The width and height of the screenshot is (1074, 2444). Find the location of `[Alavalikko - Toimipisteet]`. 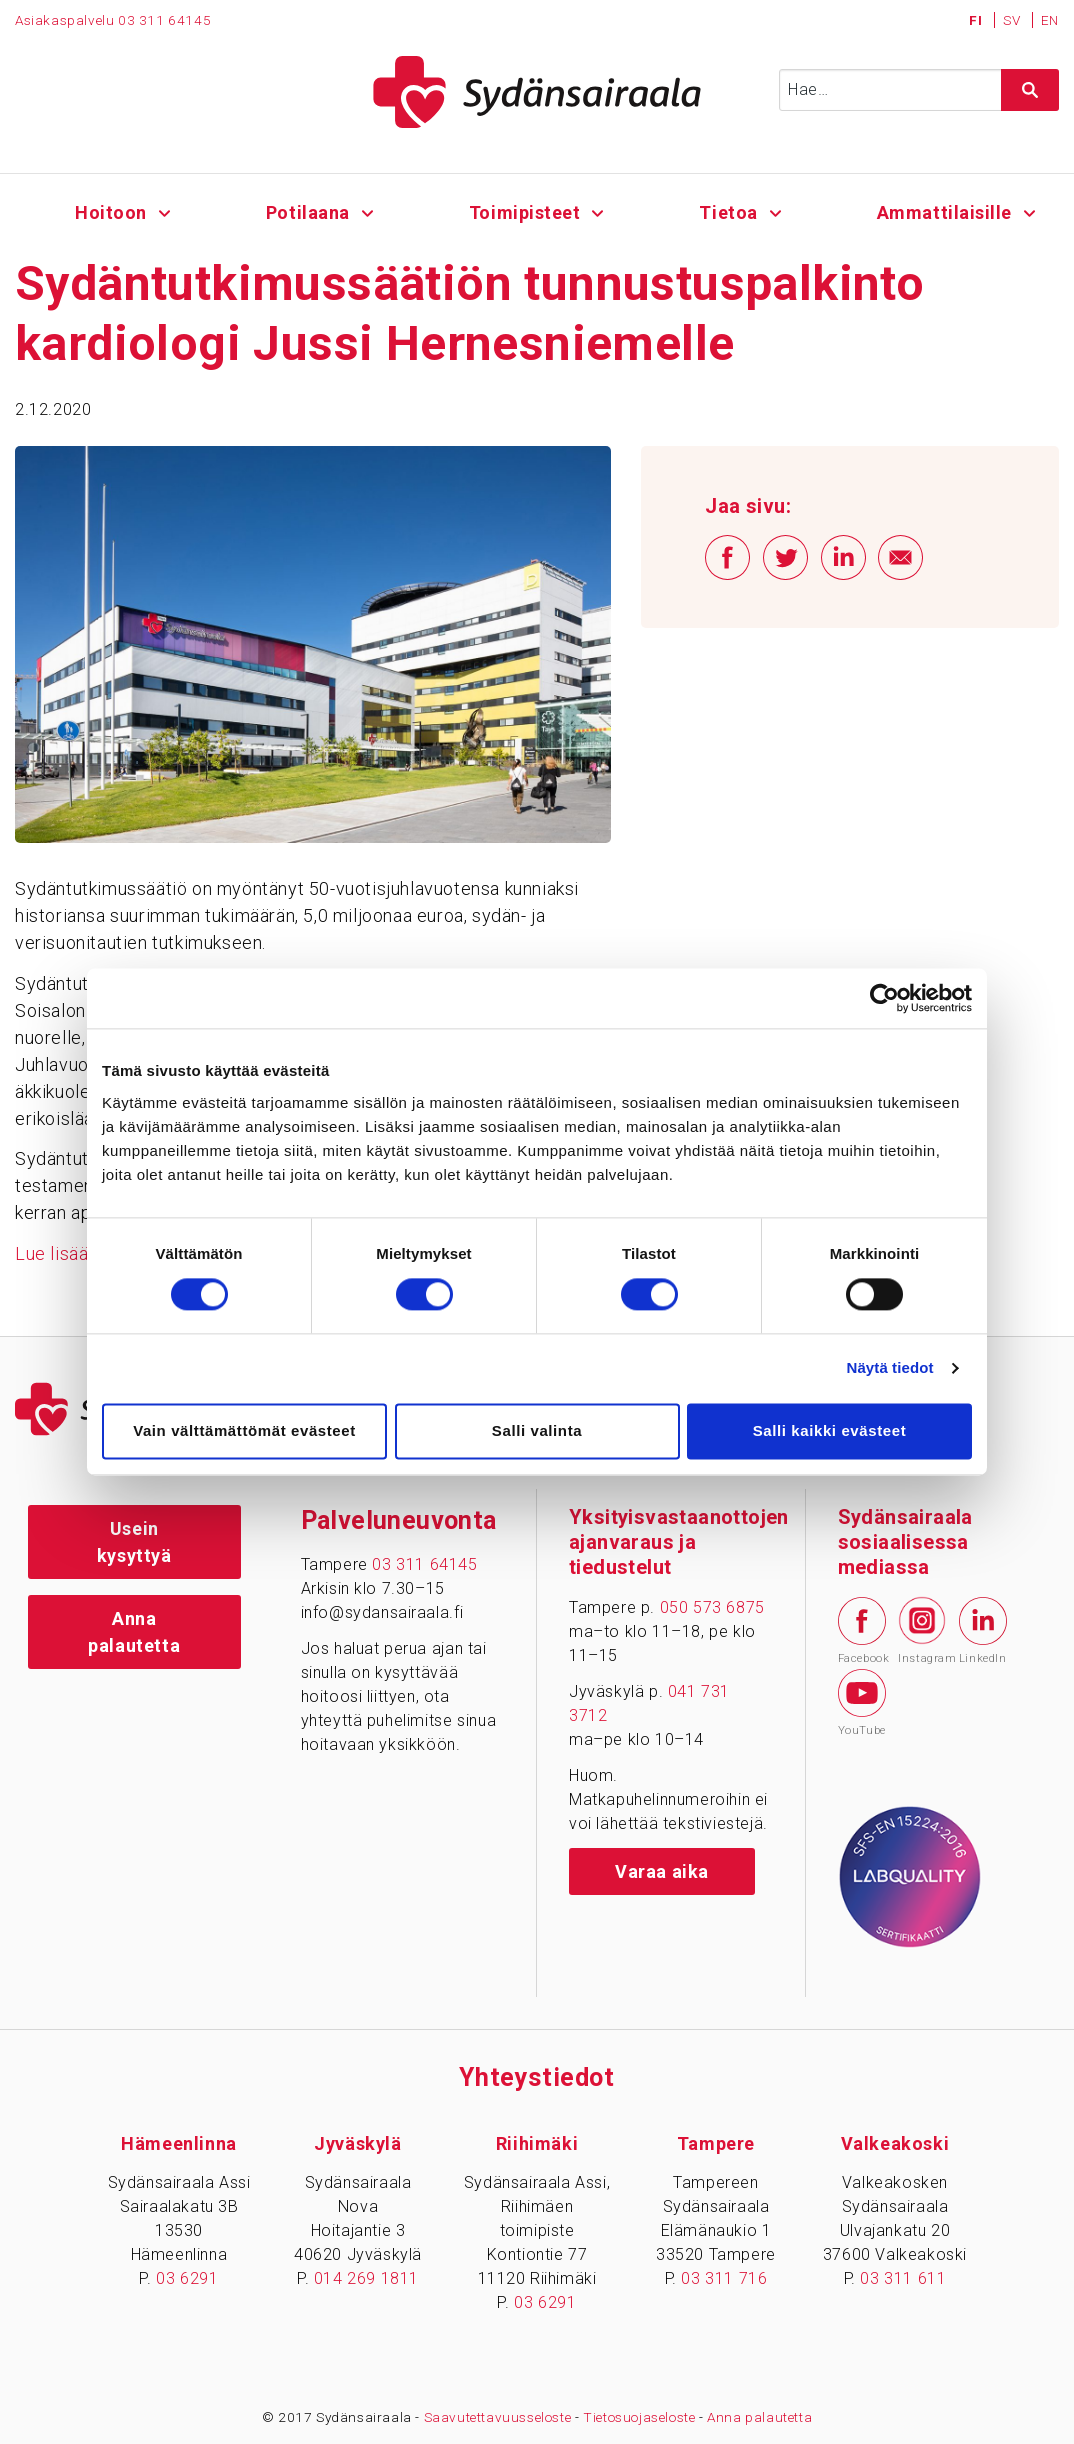

[Alavalikko - Toimipisteet] is located at coordinates (598, 211).